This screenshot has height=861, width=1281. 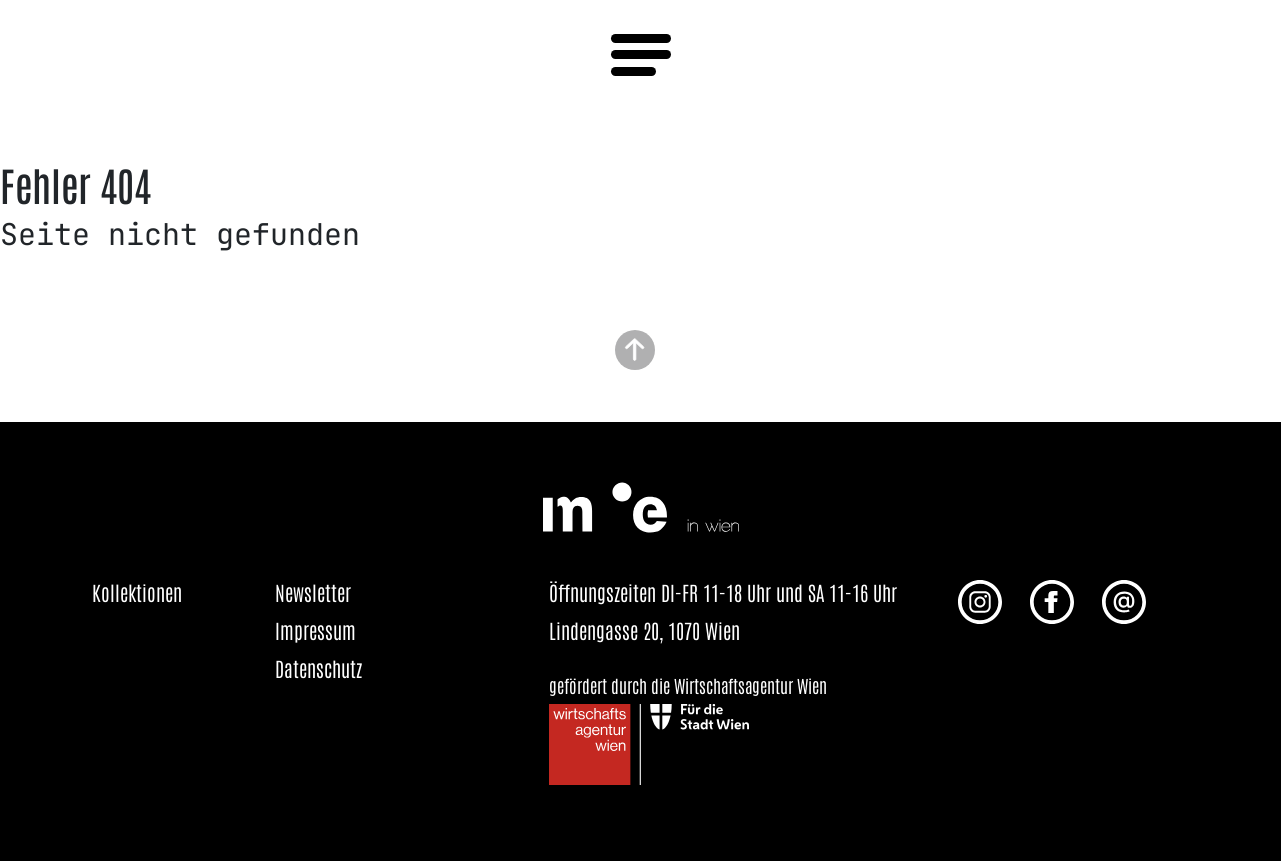 What do you see at coordinates (1124, 599) in the screenshot?
I see `[E-Mail an uns senden]` at bounding box center [1124, 599].